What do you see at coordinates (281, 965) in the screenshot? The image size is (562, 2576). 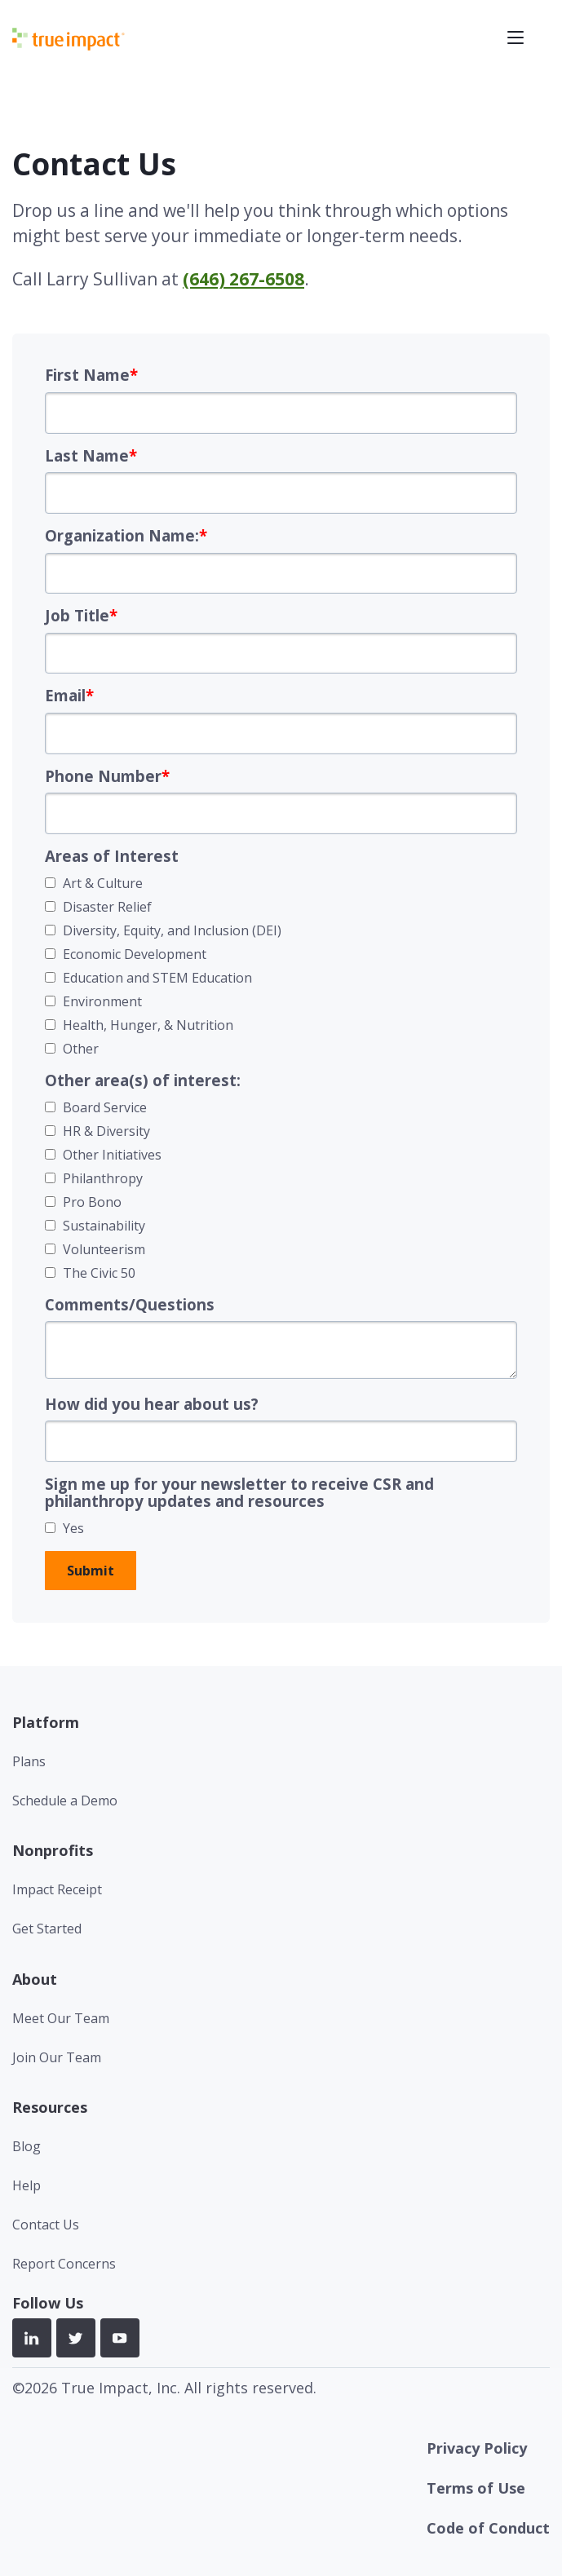 I see `[checkbox]` at bounding box center [281, 965].